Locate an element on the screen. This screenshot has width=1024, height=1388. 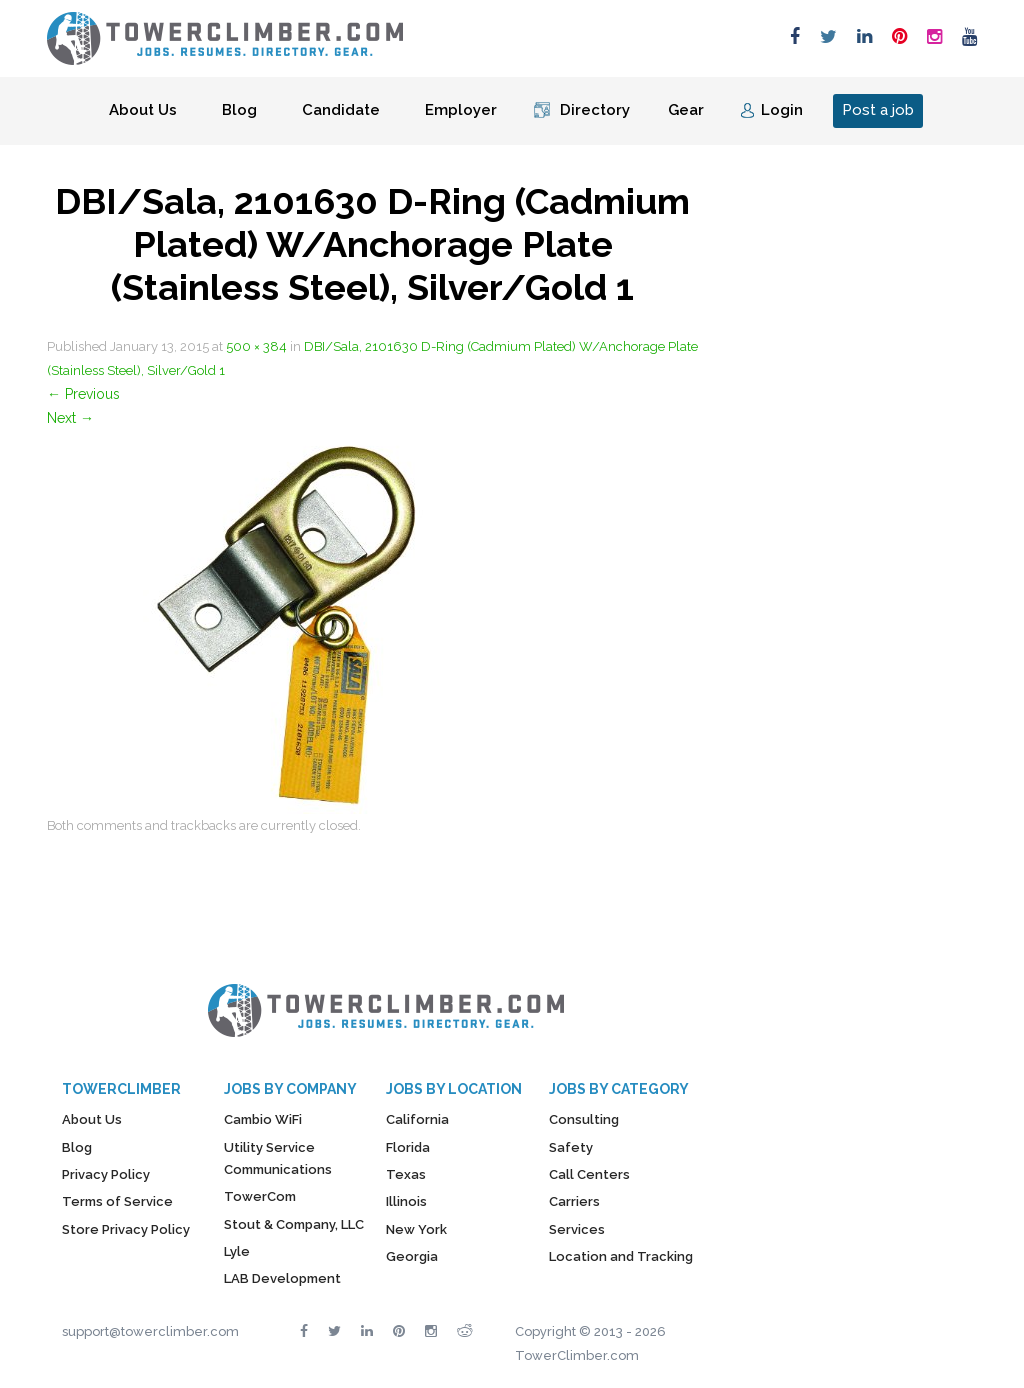
New York is located at coordinates (416, 1229).